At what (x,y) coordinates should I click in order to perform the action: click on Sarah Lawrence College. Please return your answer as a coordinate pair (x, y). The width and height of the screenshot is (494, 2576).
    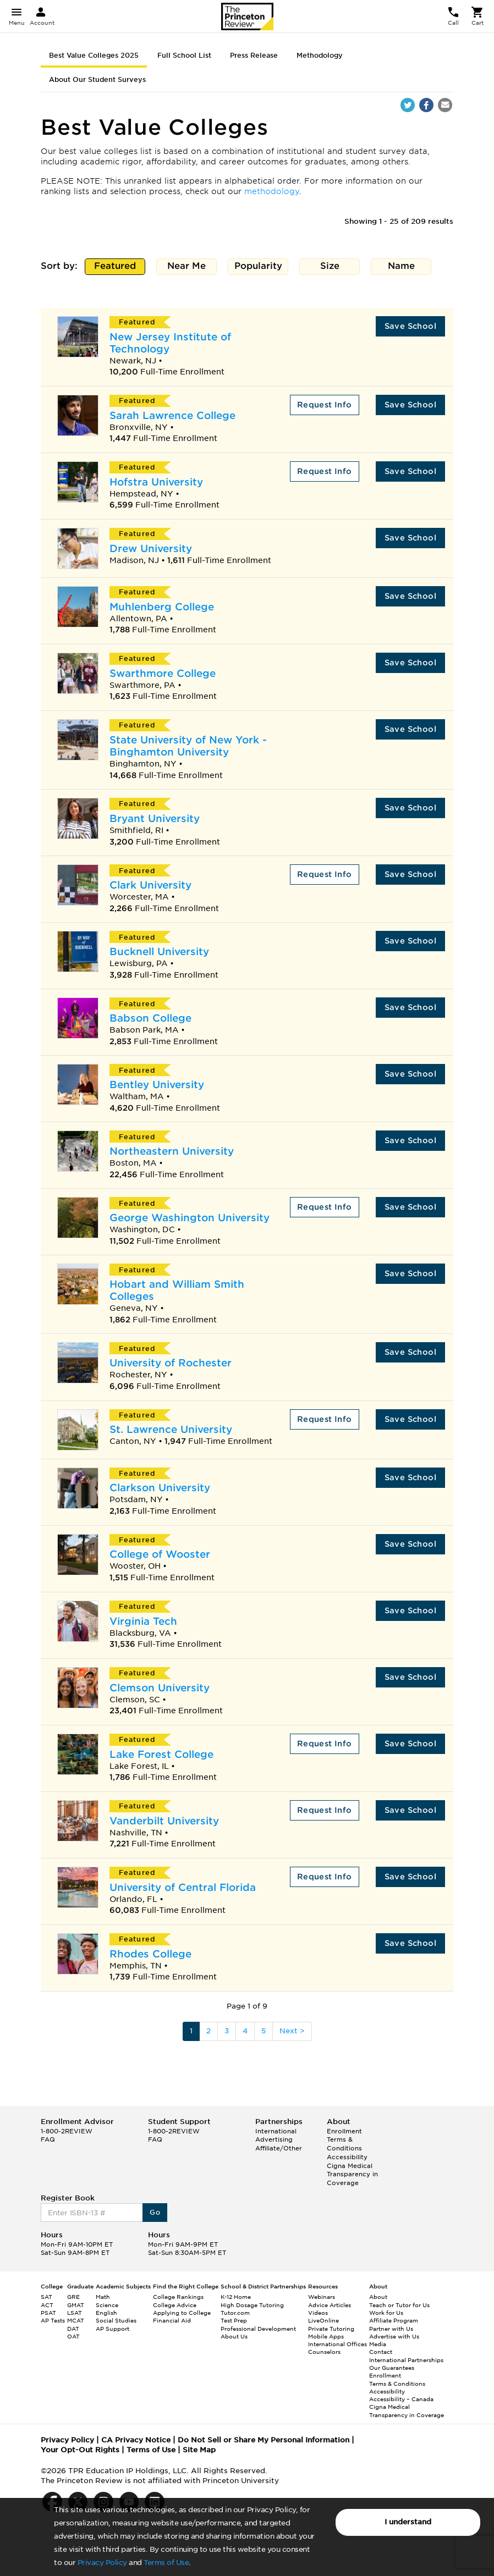
    Looking at the image, I should click on (172, 415).